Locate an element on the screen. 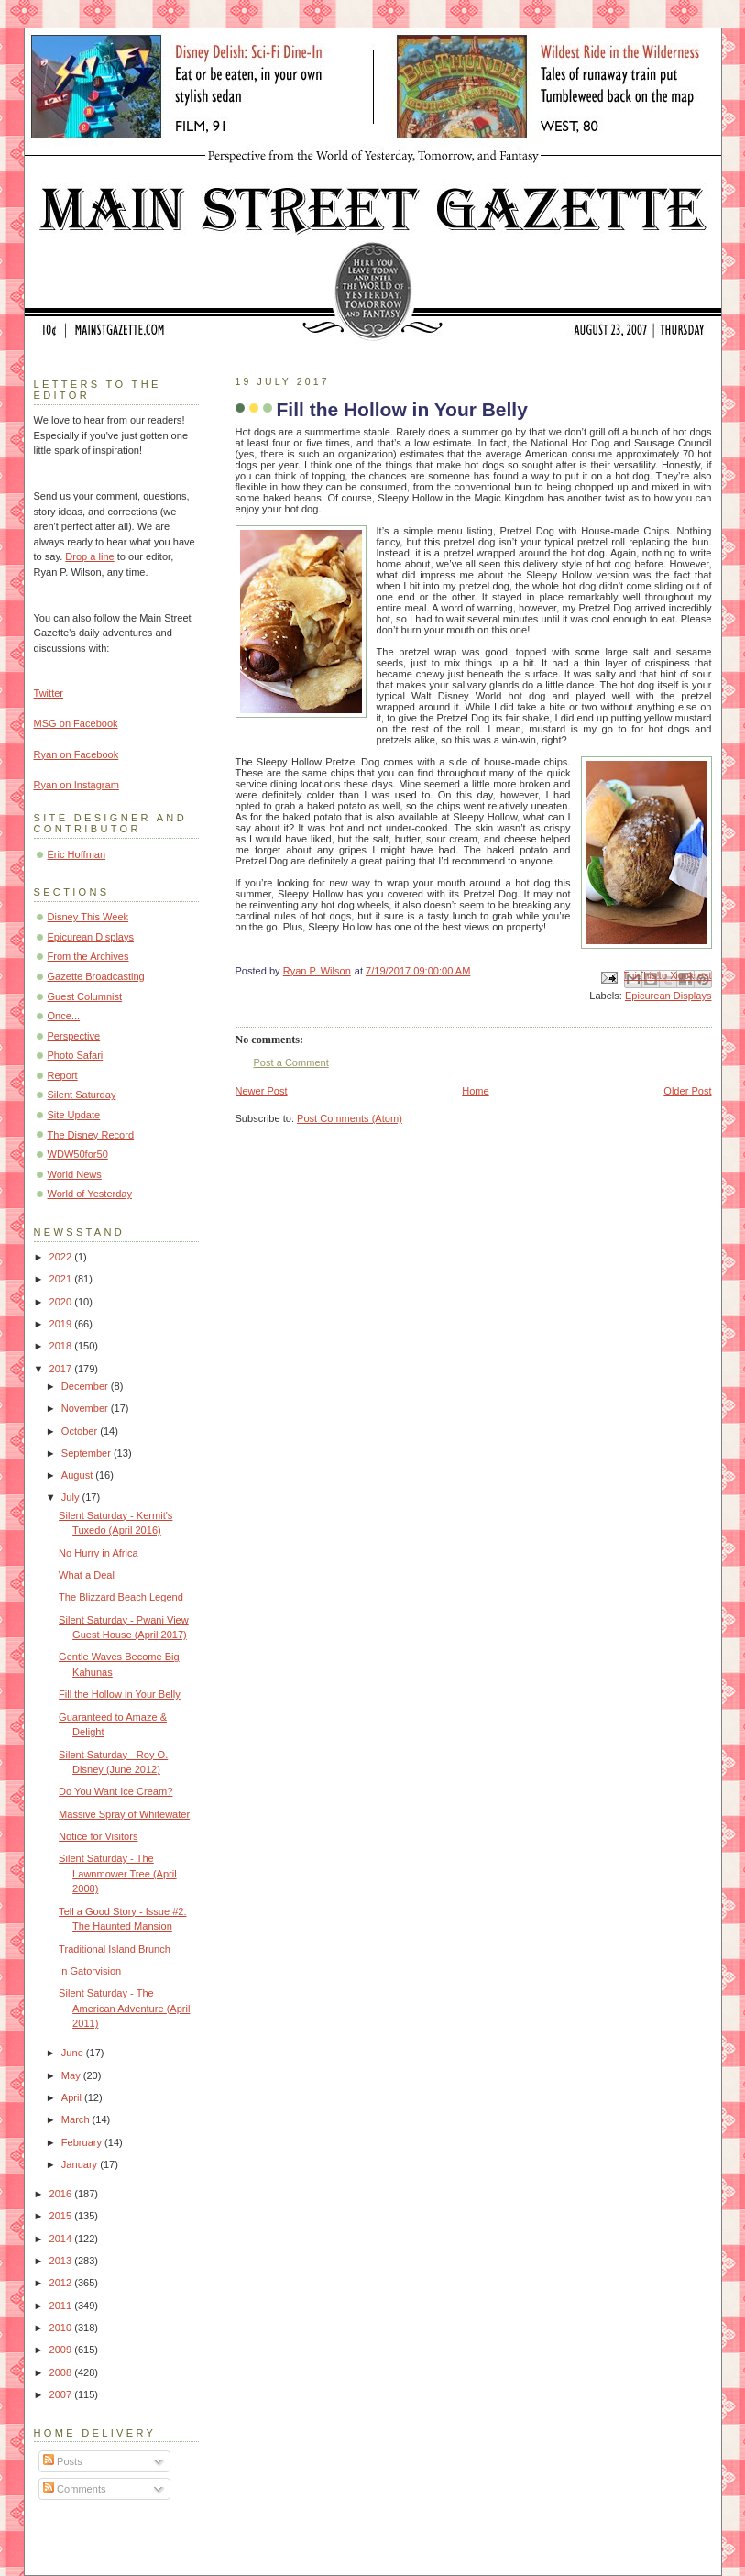 This screenshot has width=745, height=2576. Silent Saturday is located at coordinates (82, 1094).